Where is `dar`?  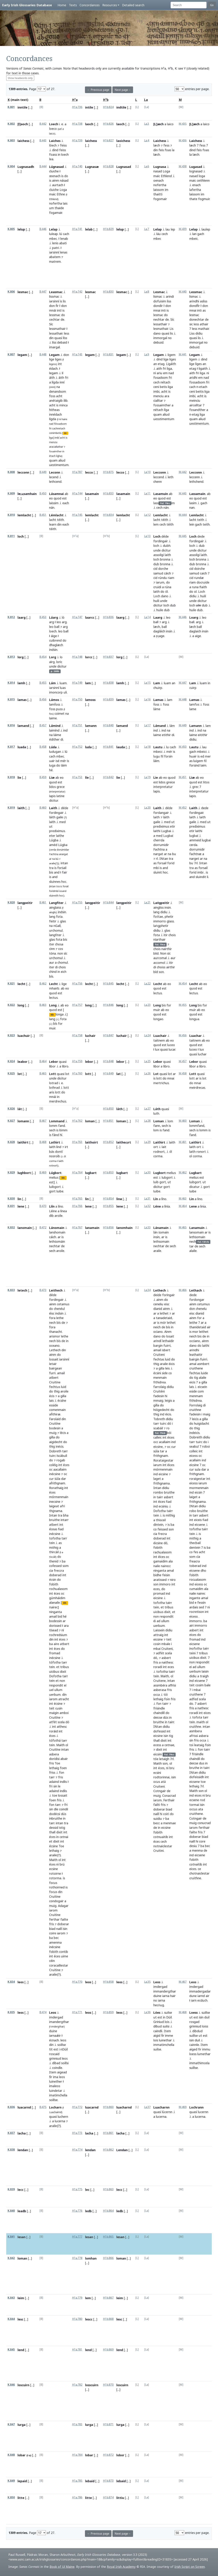 dar is located at coordinates (63, 1478).